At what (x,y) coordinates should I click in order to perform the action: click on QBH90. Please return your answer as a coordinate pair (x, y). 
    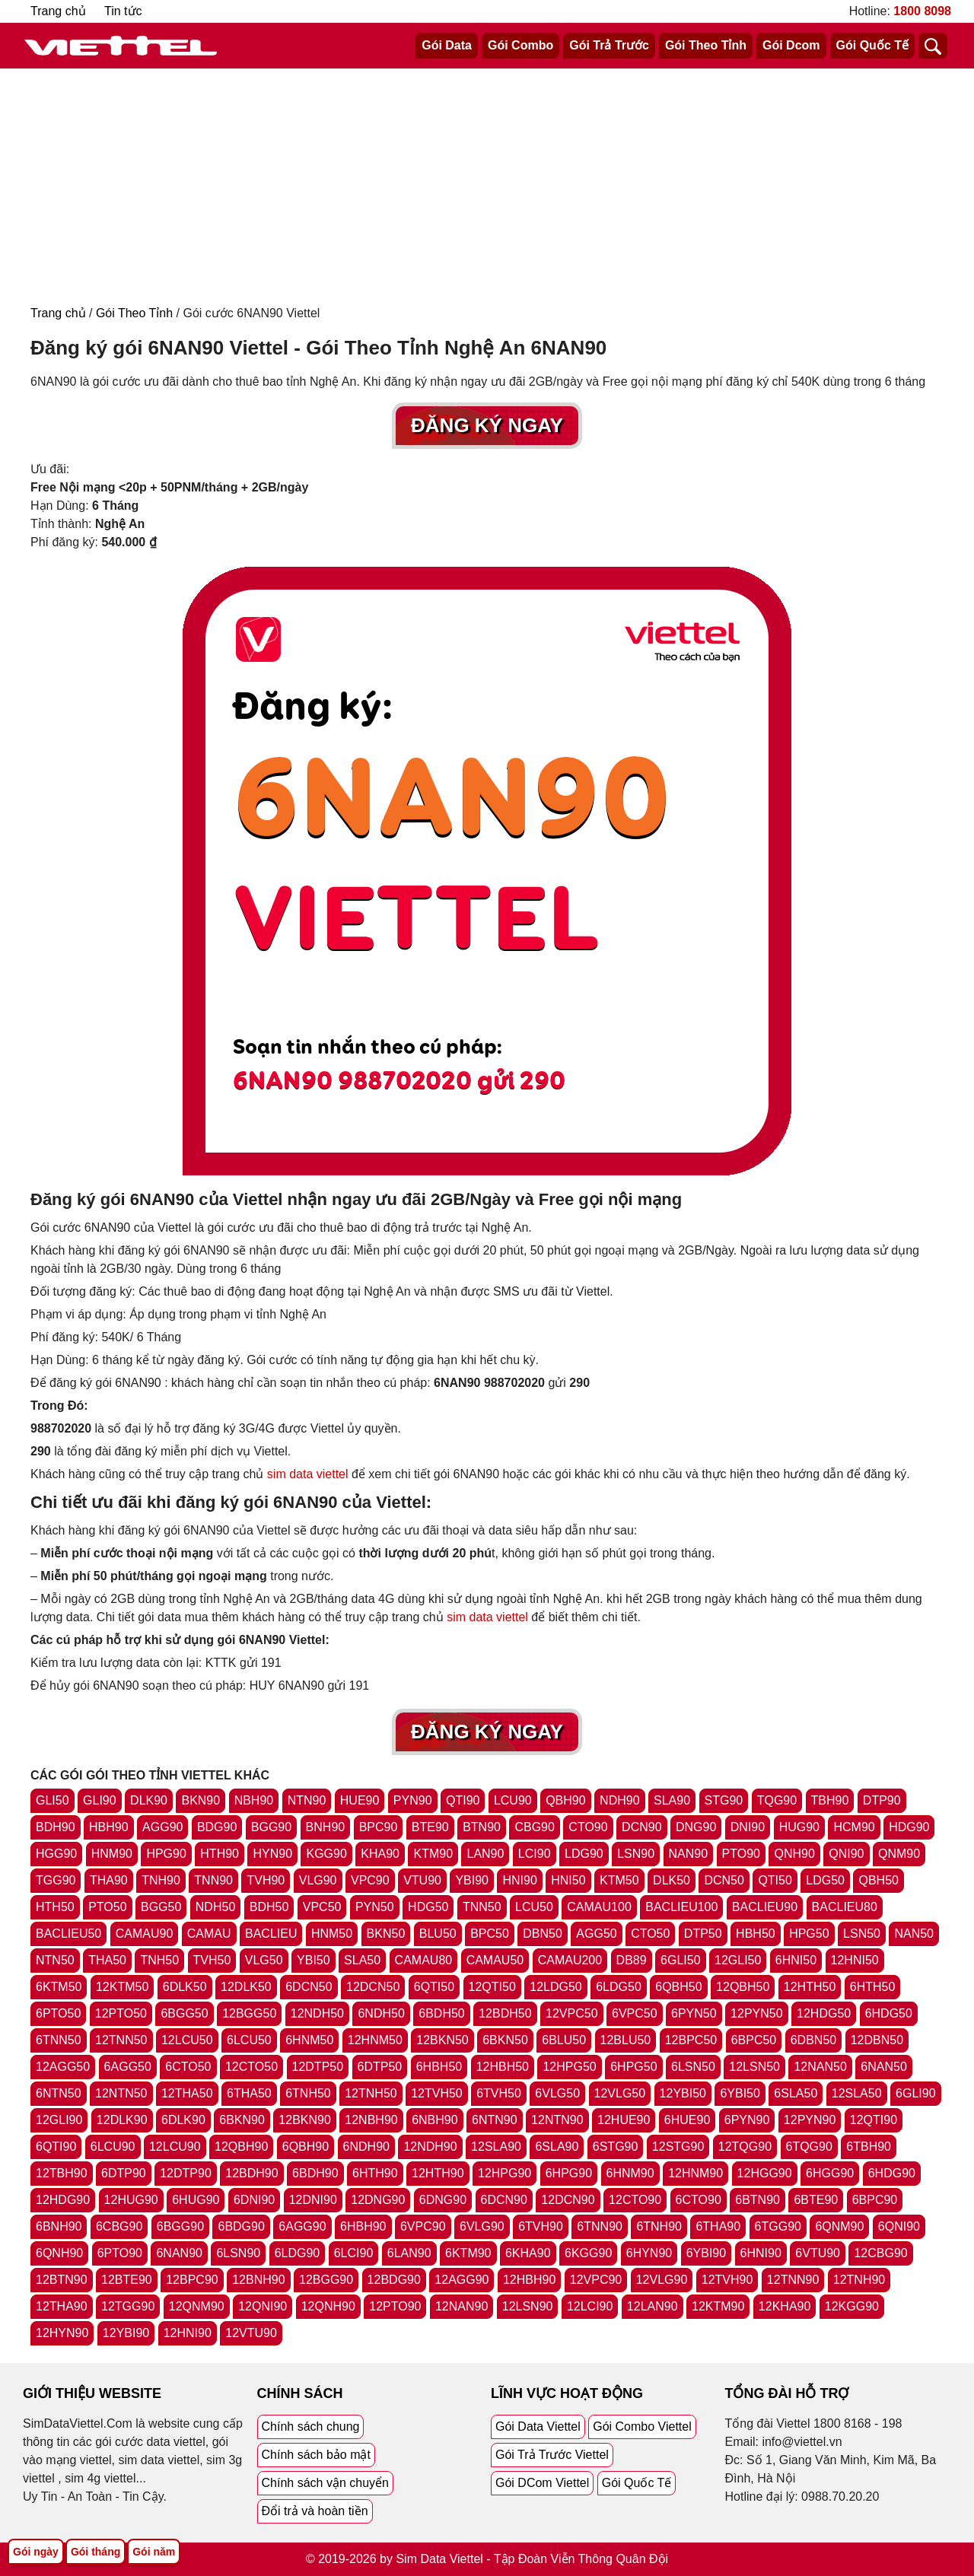
    Looking at the image, I should click on (565, 1800).